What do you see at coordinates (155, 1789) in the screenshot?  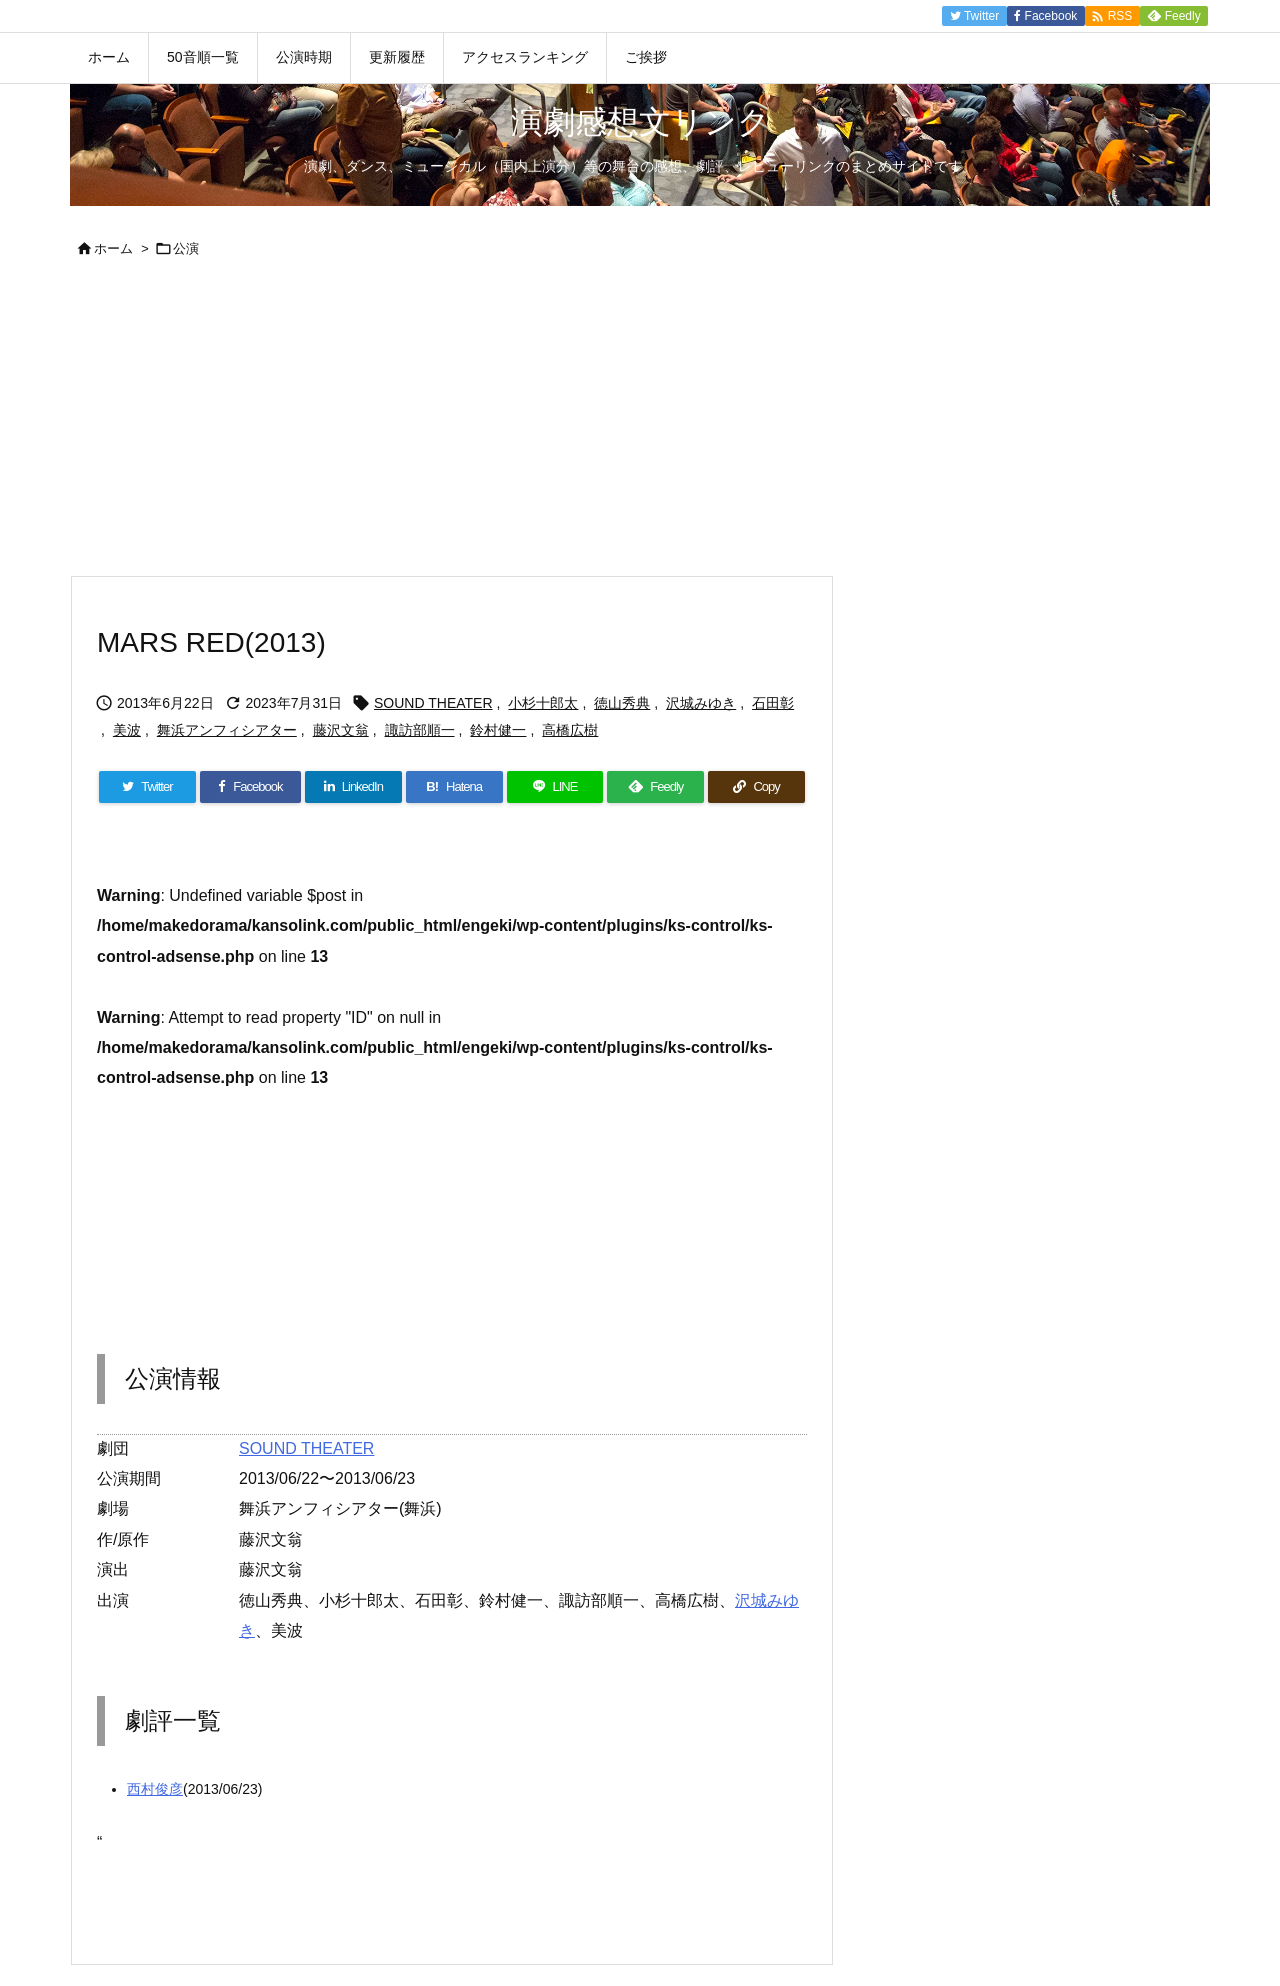 I see `西村俊彦` at bounding box center [155, 1789].